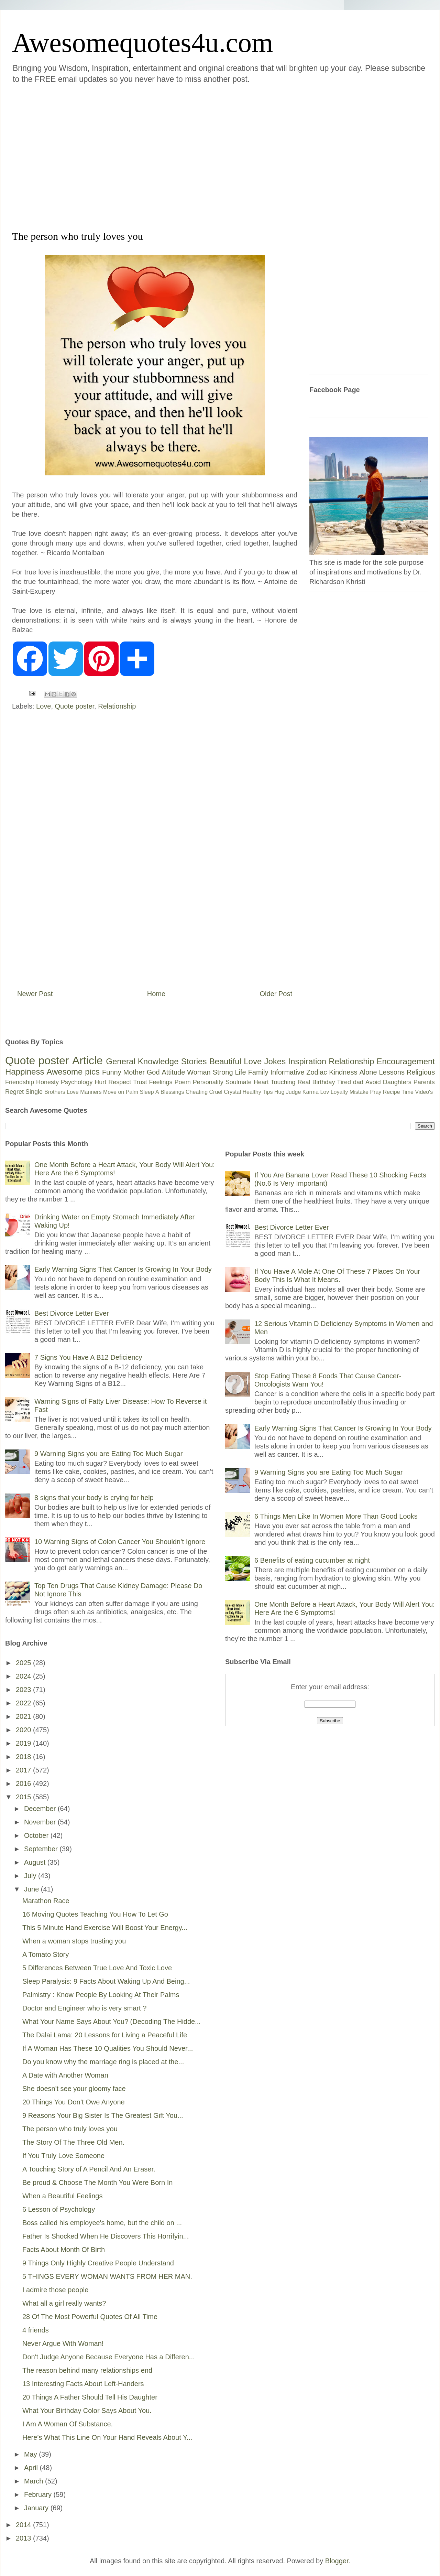 The image size is (440, 2576). Describe the element at coordinates (87, 2370) in the screenshot. I see `The reason behind many relationships end` at that location.